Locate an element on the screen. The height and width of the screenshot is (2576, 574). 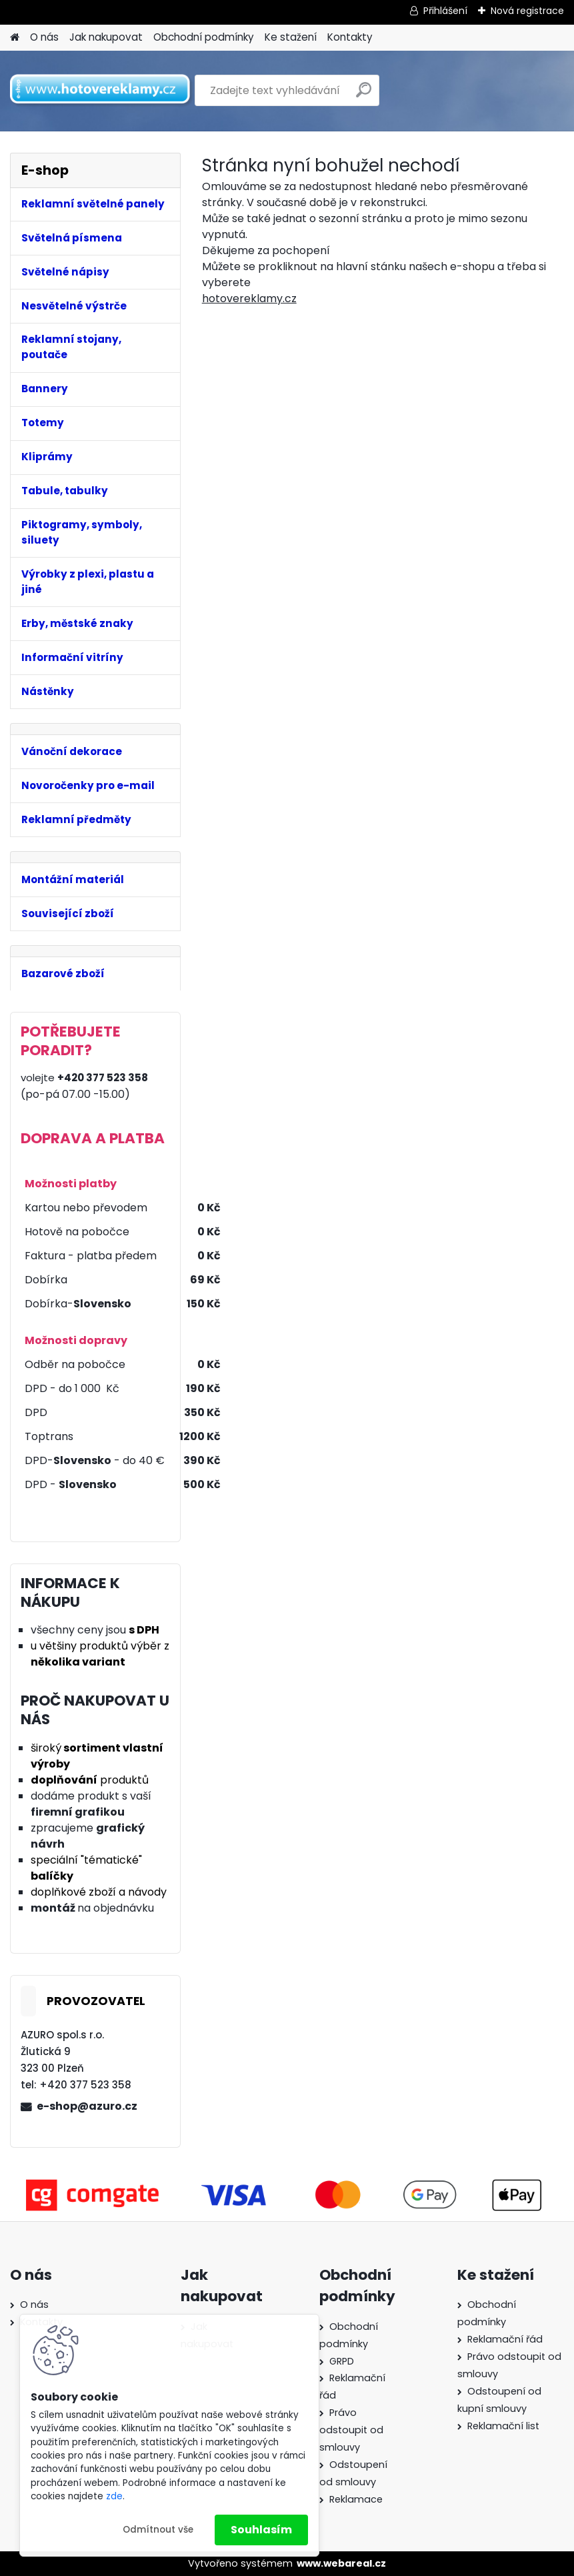
O nás is located at coordinates (44, 37).